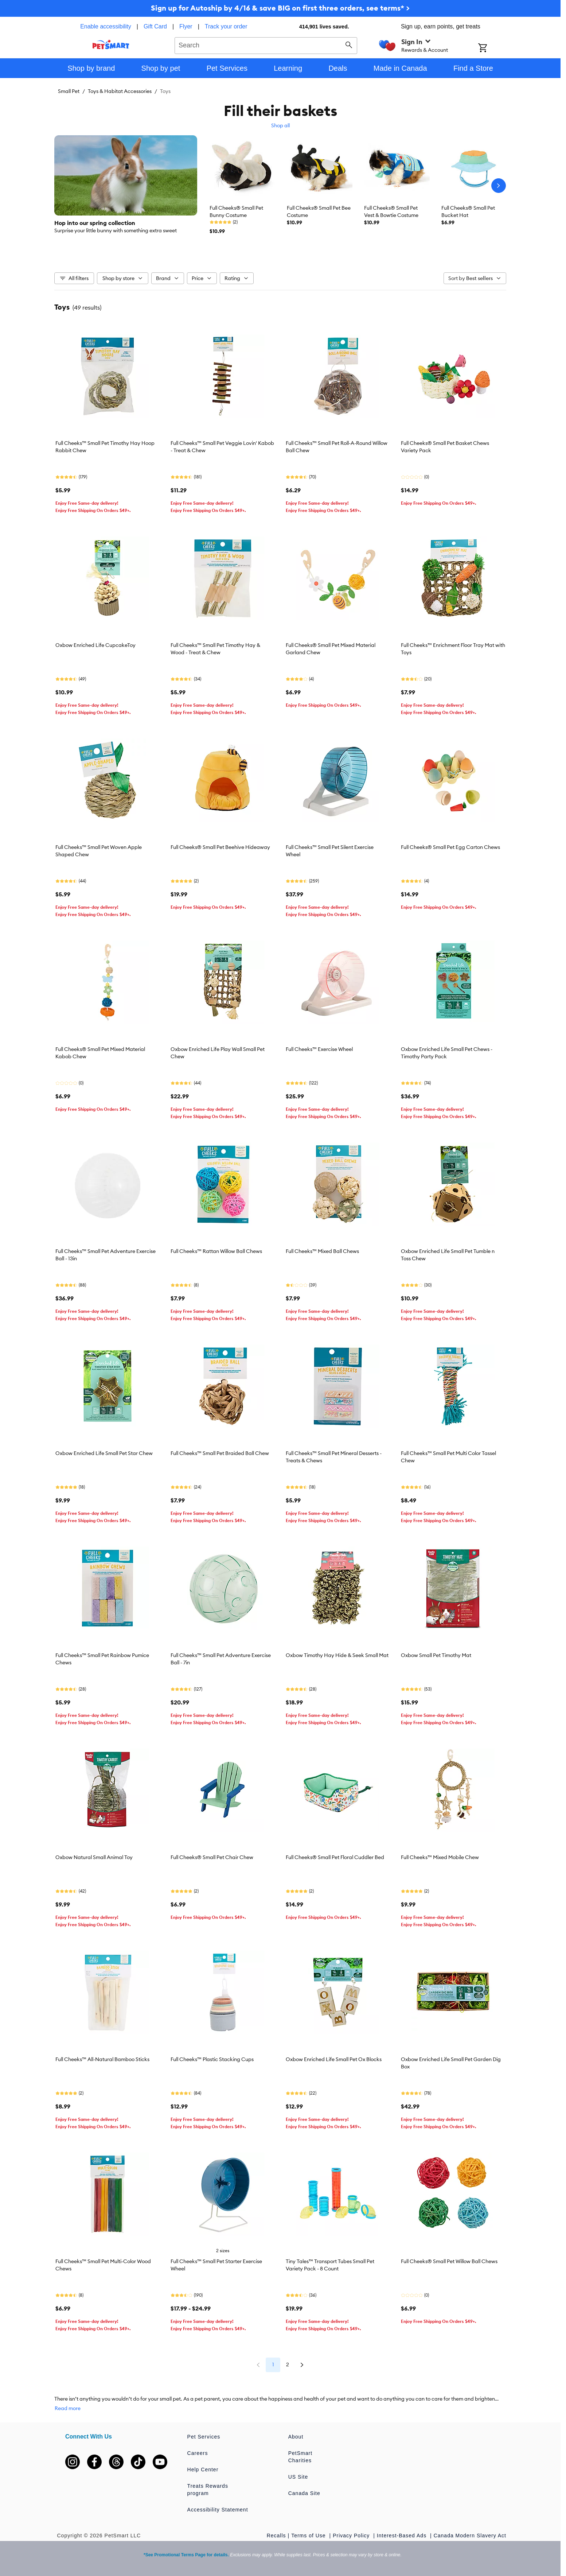  I want to click on US Site, so click(298, 2477).